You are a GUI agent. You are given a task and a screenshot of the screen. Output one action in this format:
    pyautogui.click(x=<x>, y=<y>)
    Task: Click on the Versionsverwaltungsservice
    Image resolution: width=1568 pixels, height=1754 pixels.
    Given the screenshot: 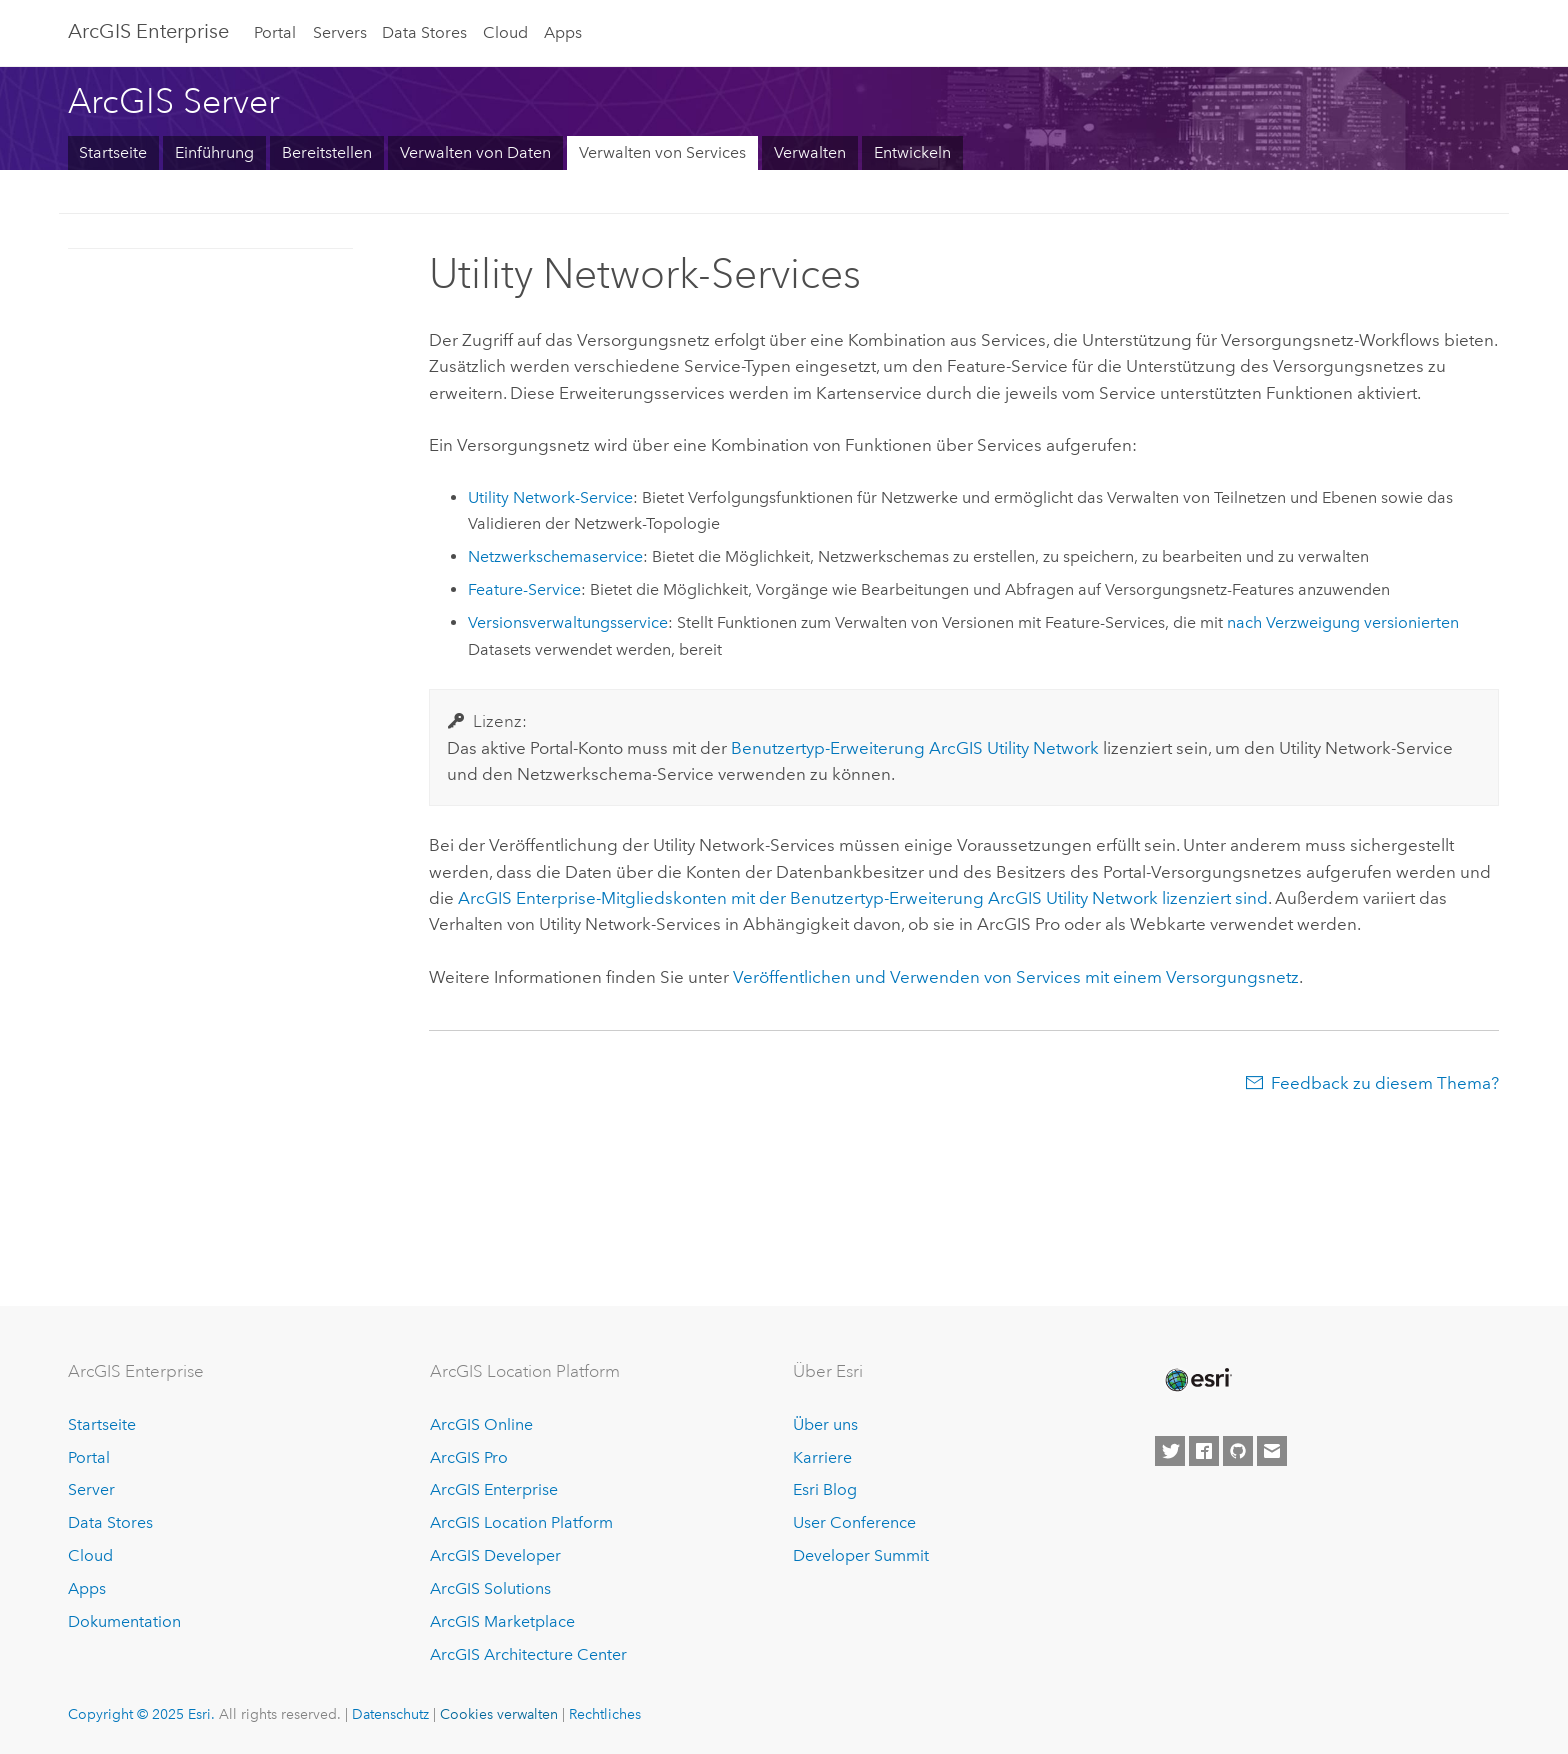 What is the action you would take?
    pyautogui.click(x=568, y=622)
    